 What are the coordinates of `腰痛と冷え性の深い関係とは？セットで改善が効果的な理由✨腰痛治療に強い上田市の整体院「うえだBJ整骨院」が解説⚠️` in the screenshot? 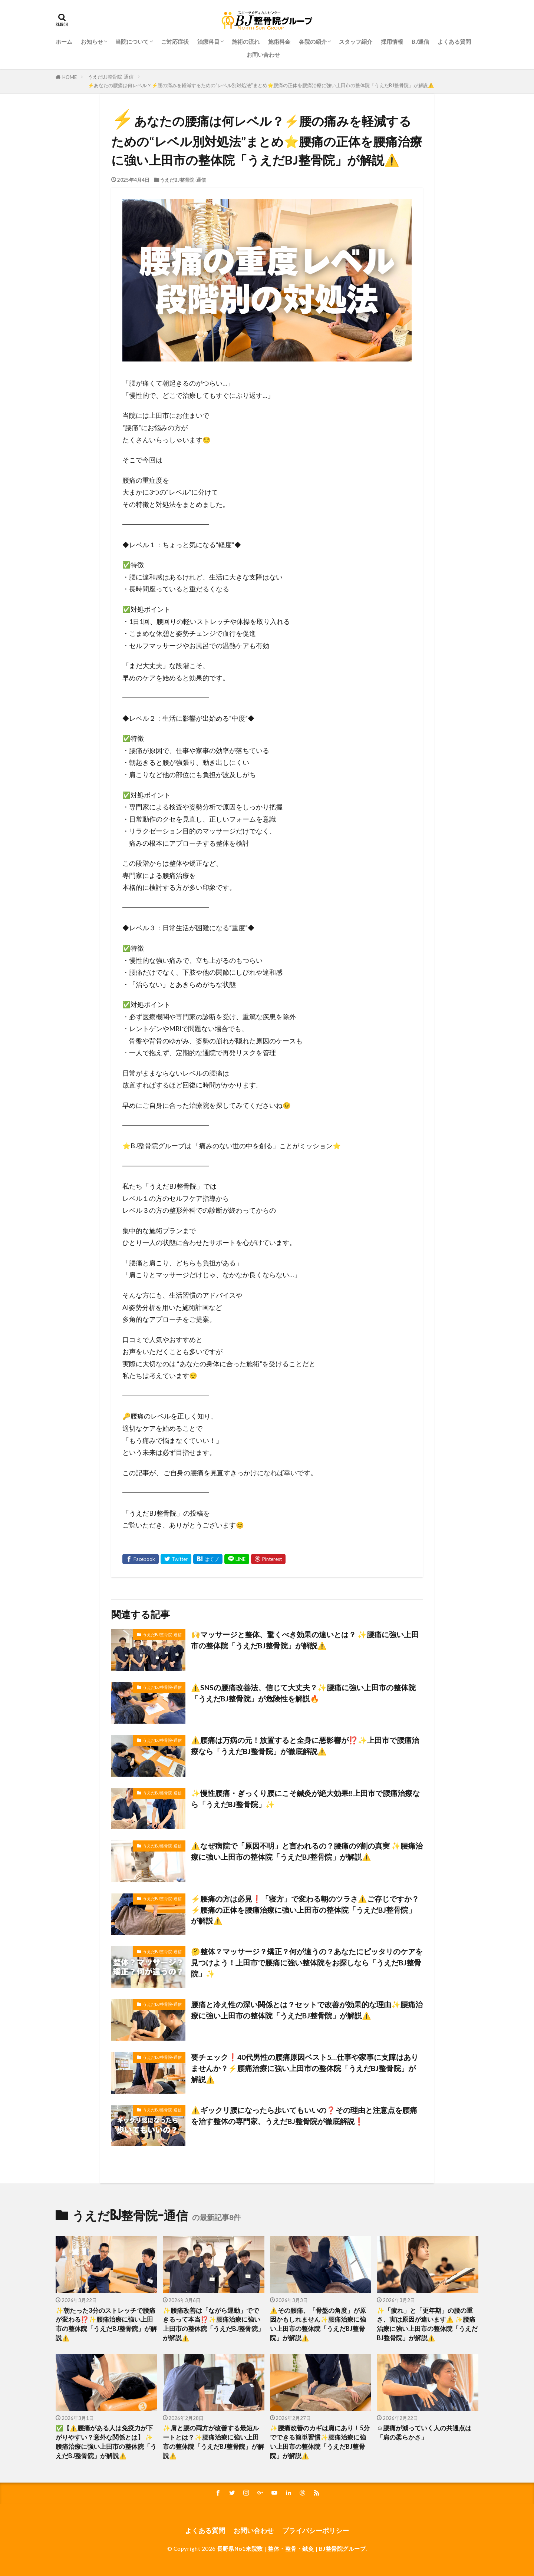 It's located at (307, 2010).